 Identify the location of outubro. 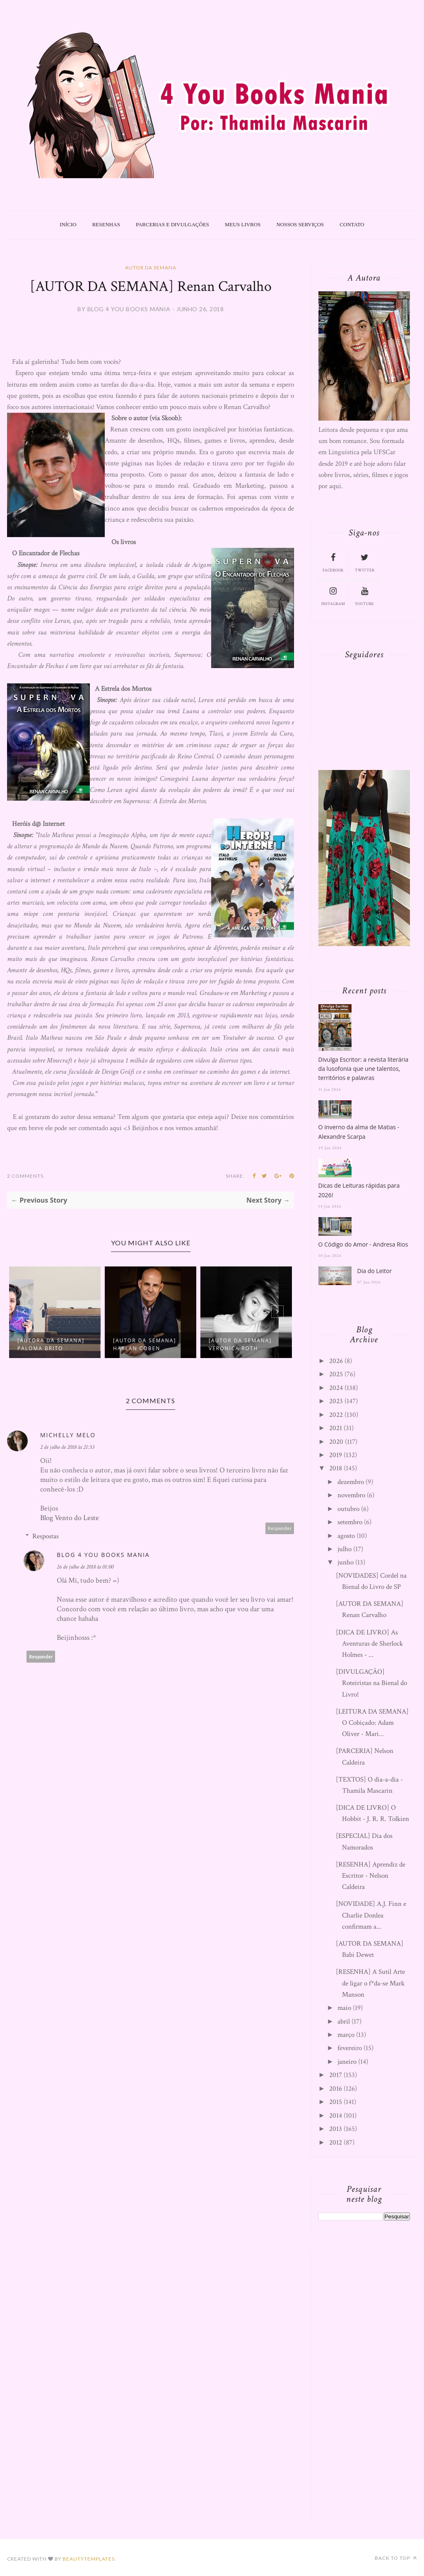
(348, 1508).